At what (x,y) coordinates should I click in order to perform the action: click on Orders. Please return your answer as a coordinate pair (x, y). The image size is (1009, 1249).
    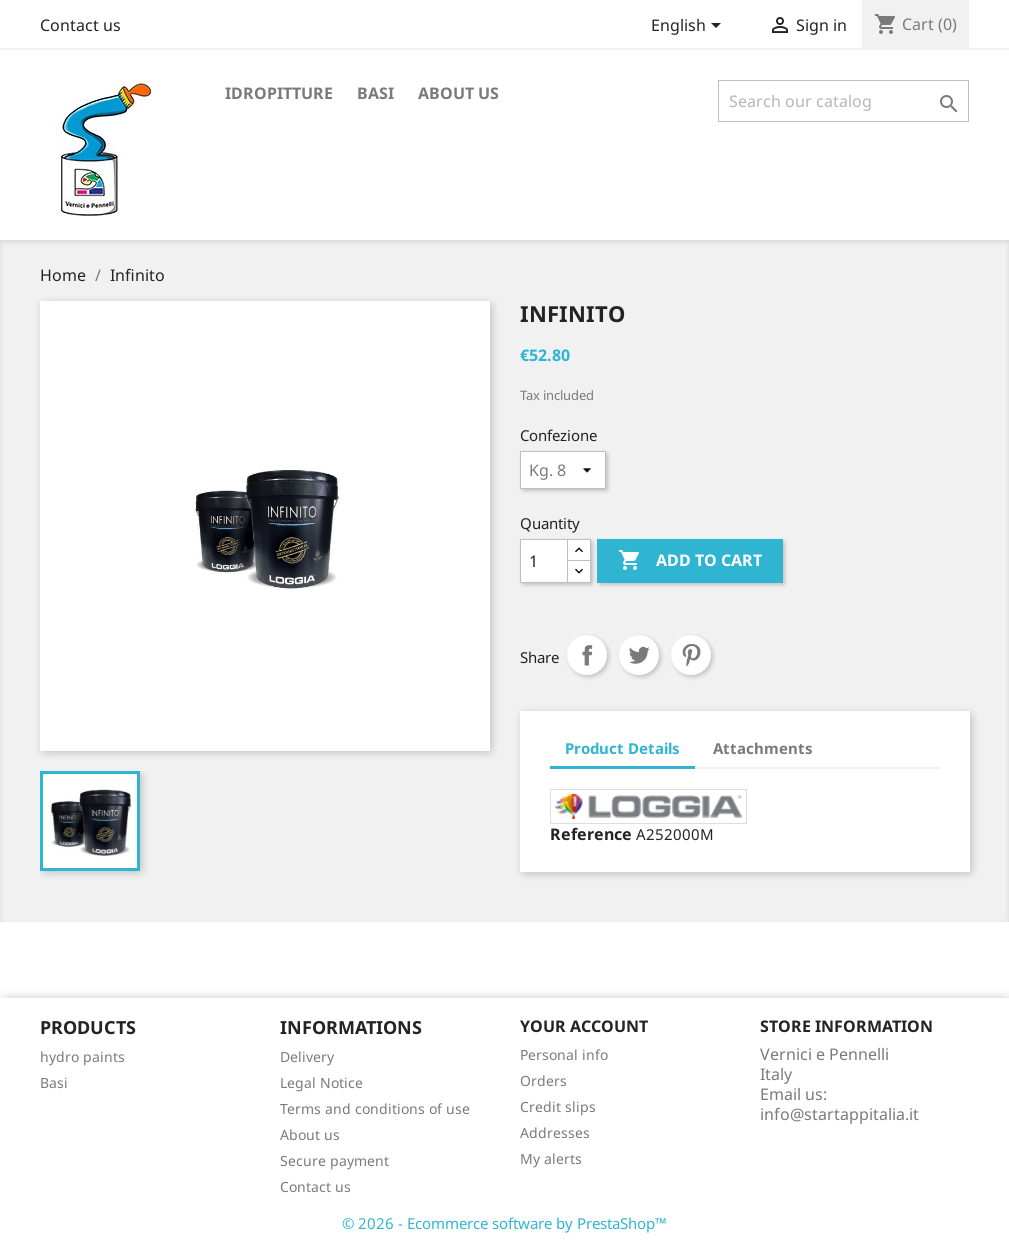
    Looking at the image, I should click on (543, 1080).